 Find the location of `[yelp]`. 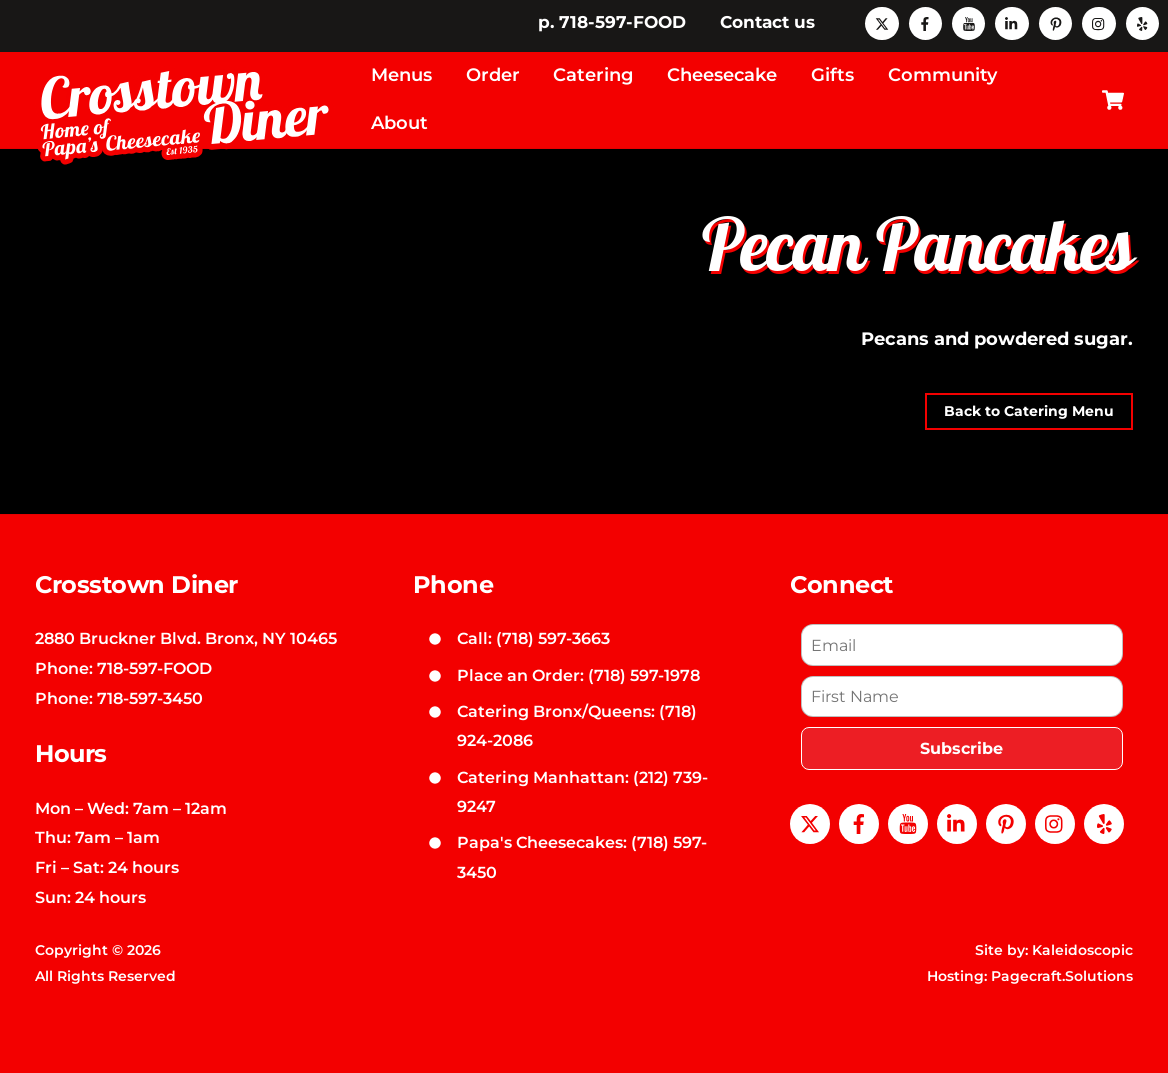

[yelp] is located at coordinates (1142, 22).